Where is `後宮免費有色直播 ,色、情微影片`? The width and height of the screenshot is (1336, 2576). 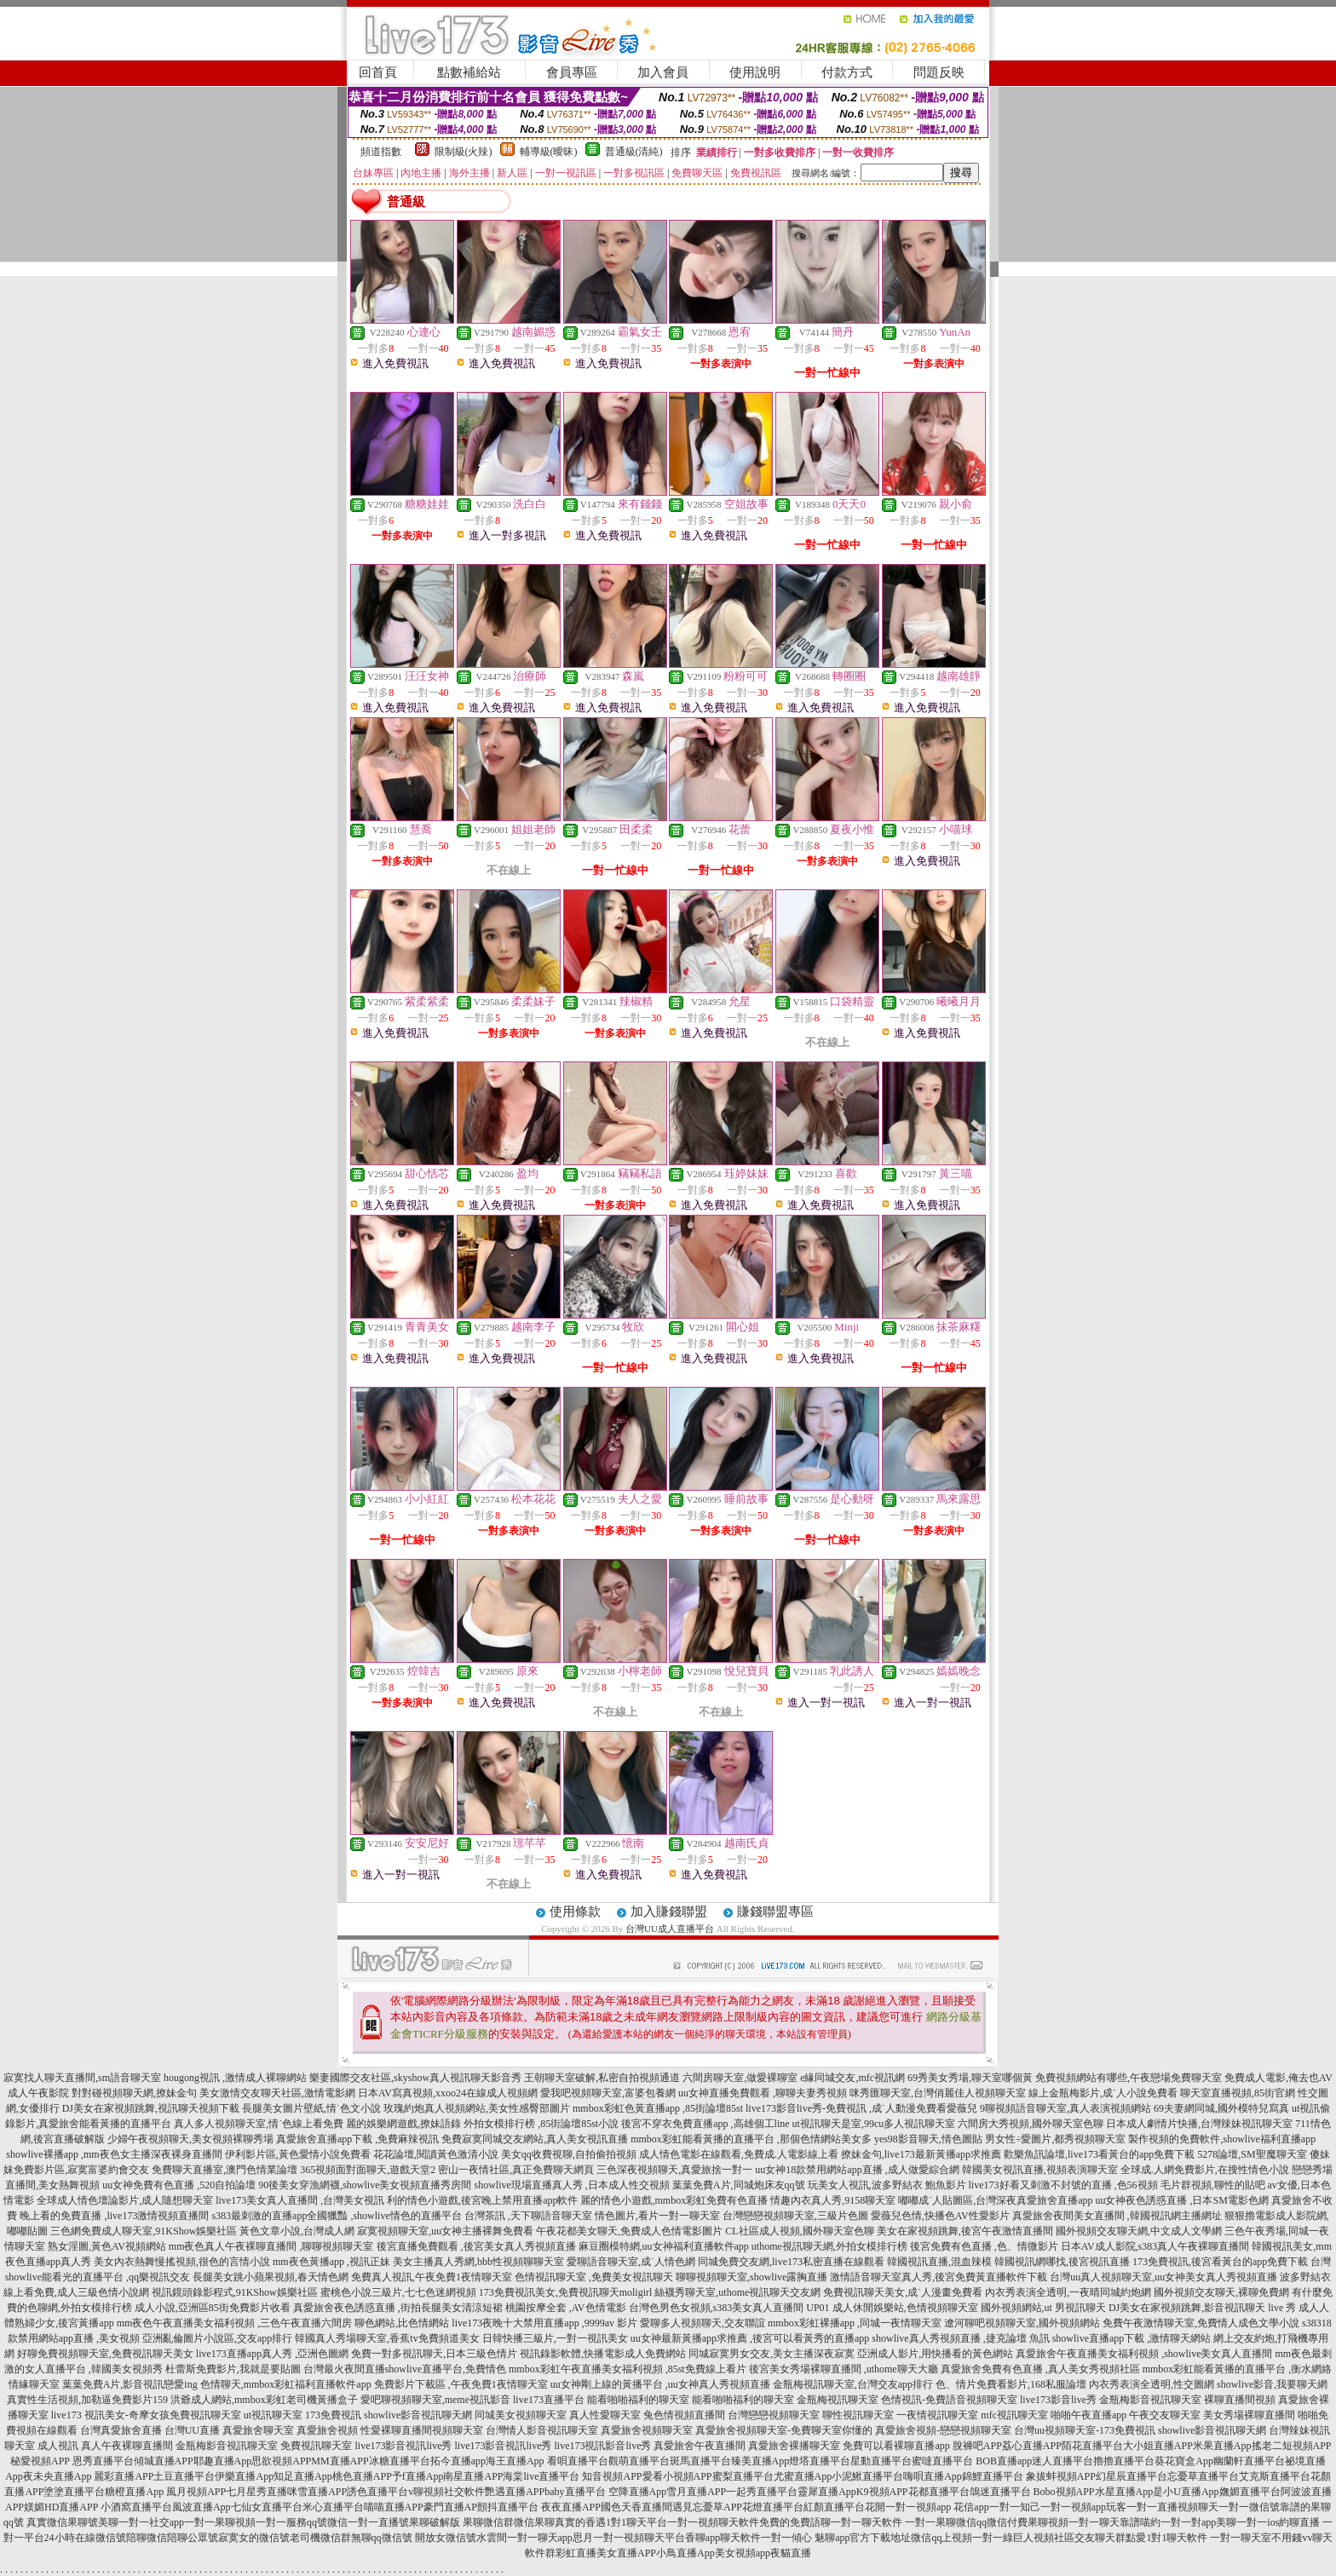
後宮免費有色直播 ,色、情微影片 is located at coordinates (984, 2246).